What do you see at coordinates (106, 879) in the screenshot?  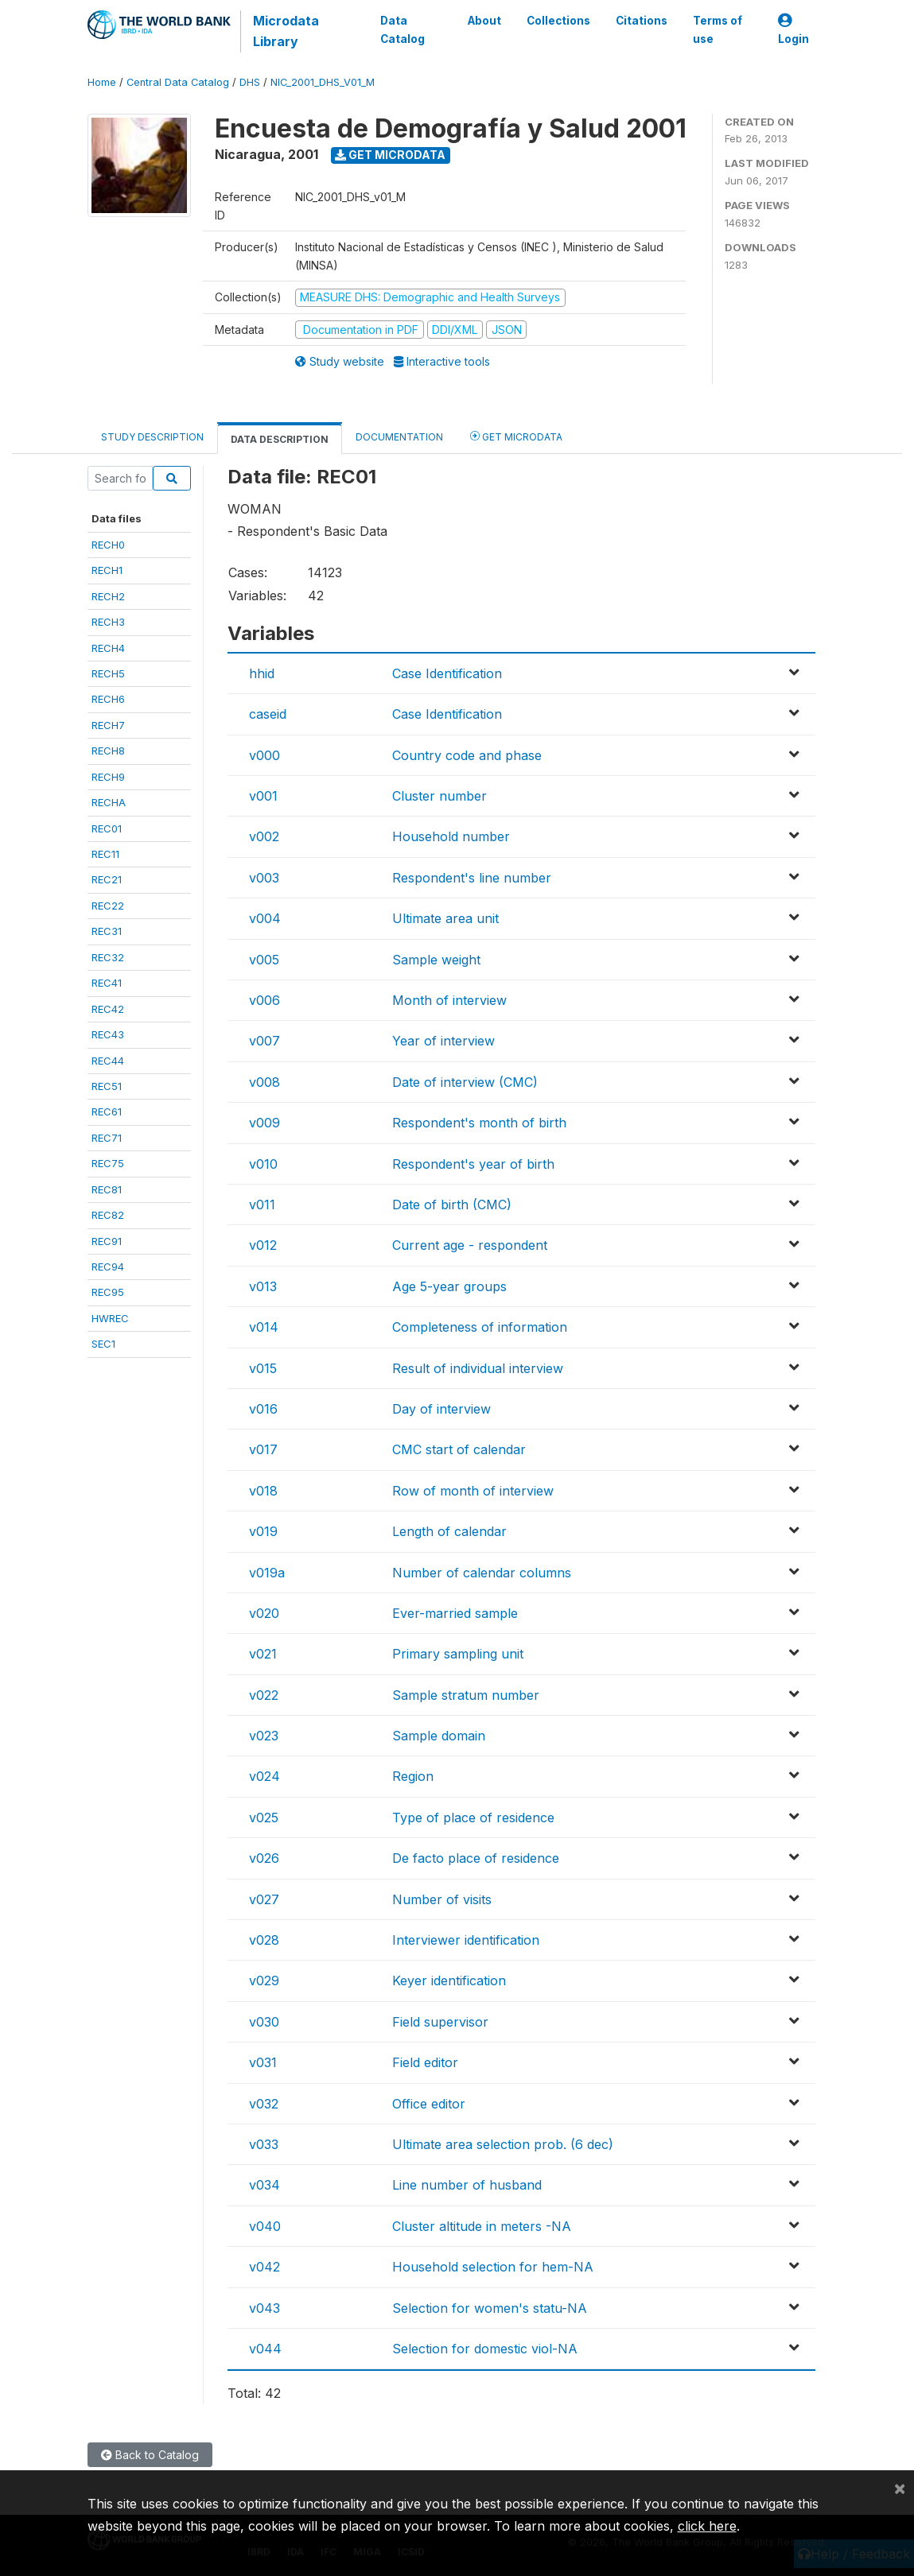 I see `REC21` at bounding box center [106, 879].